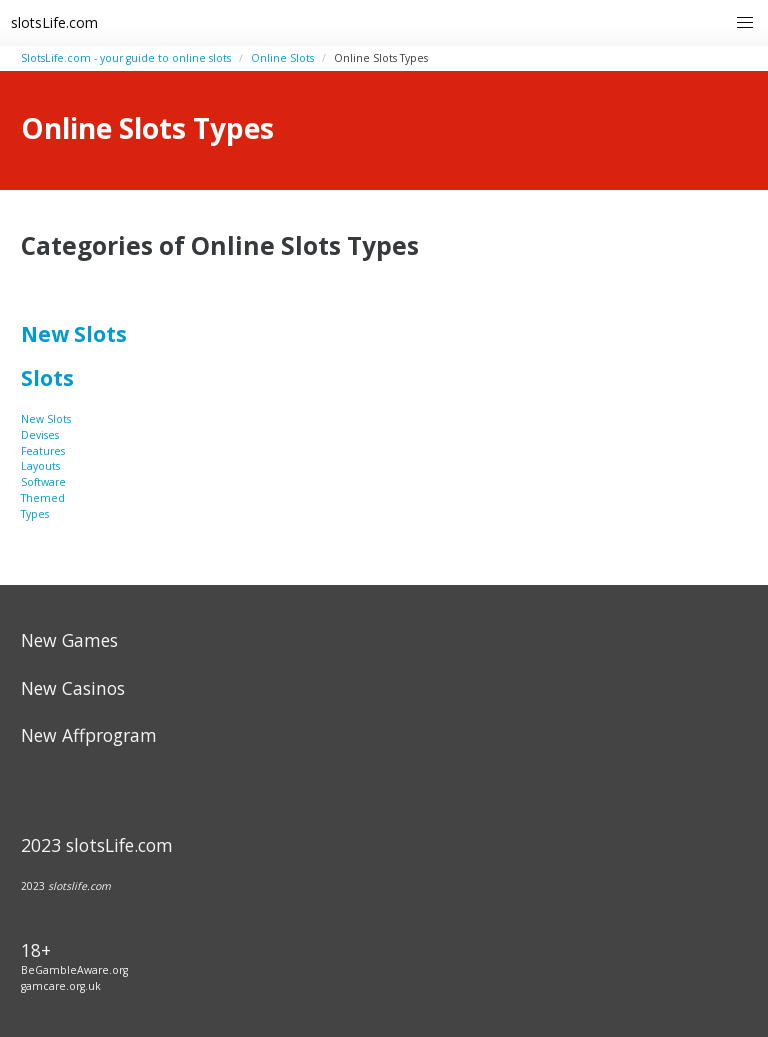 The width and height of the screenshot is (768, 1037). I want to click on Themed, so click(43, 498).